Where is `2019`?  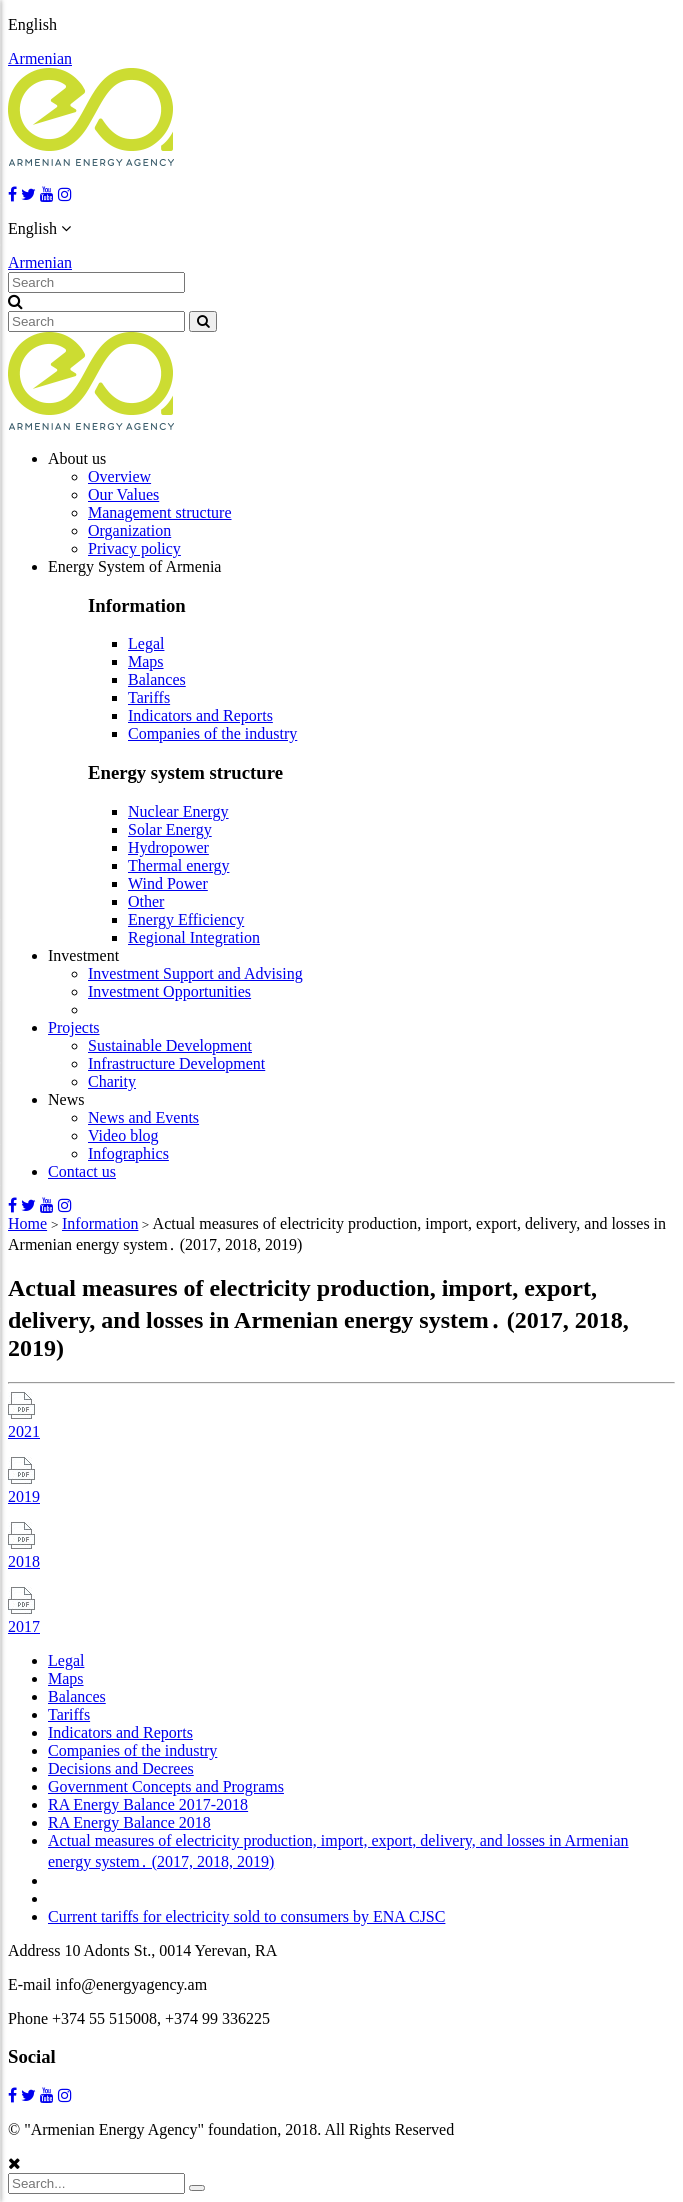 2019 is located at coordinates (24, 1496).